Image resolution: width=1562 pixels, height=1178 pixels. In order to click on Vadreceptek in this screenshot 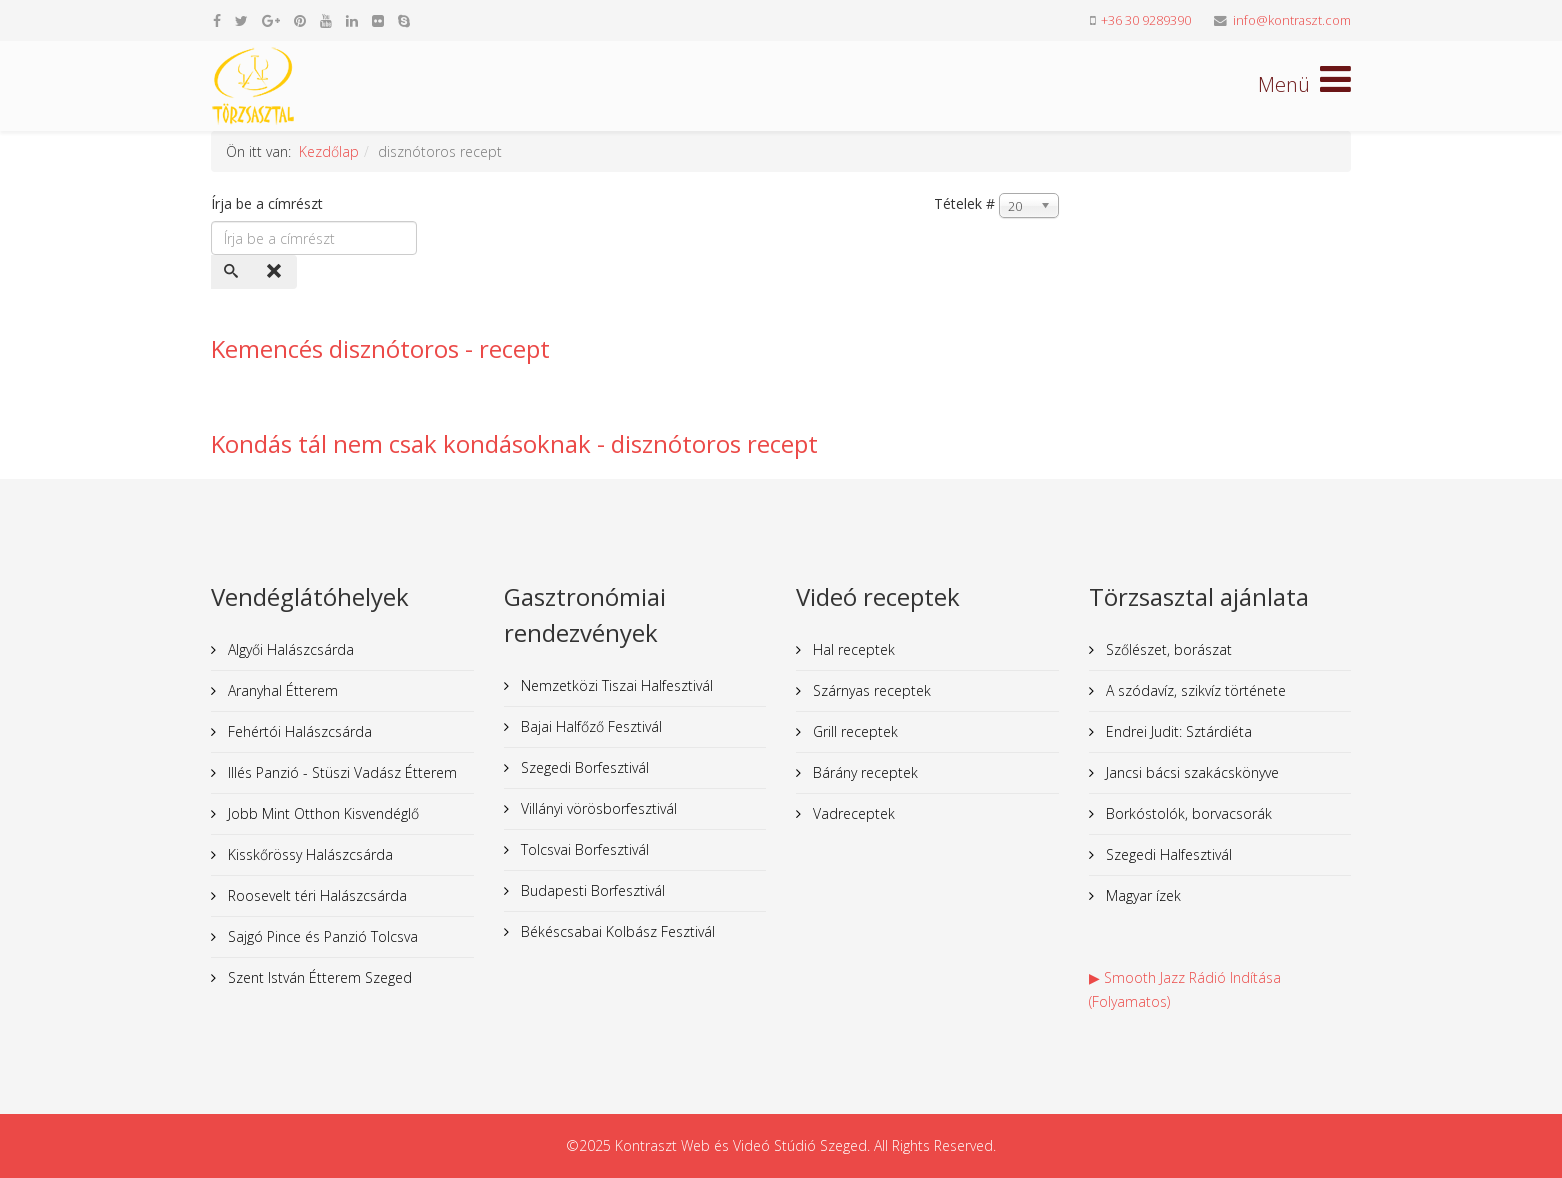, I will do `click(852, 813)`.